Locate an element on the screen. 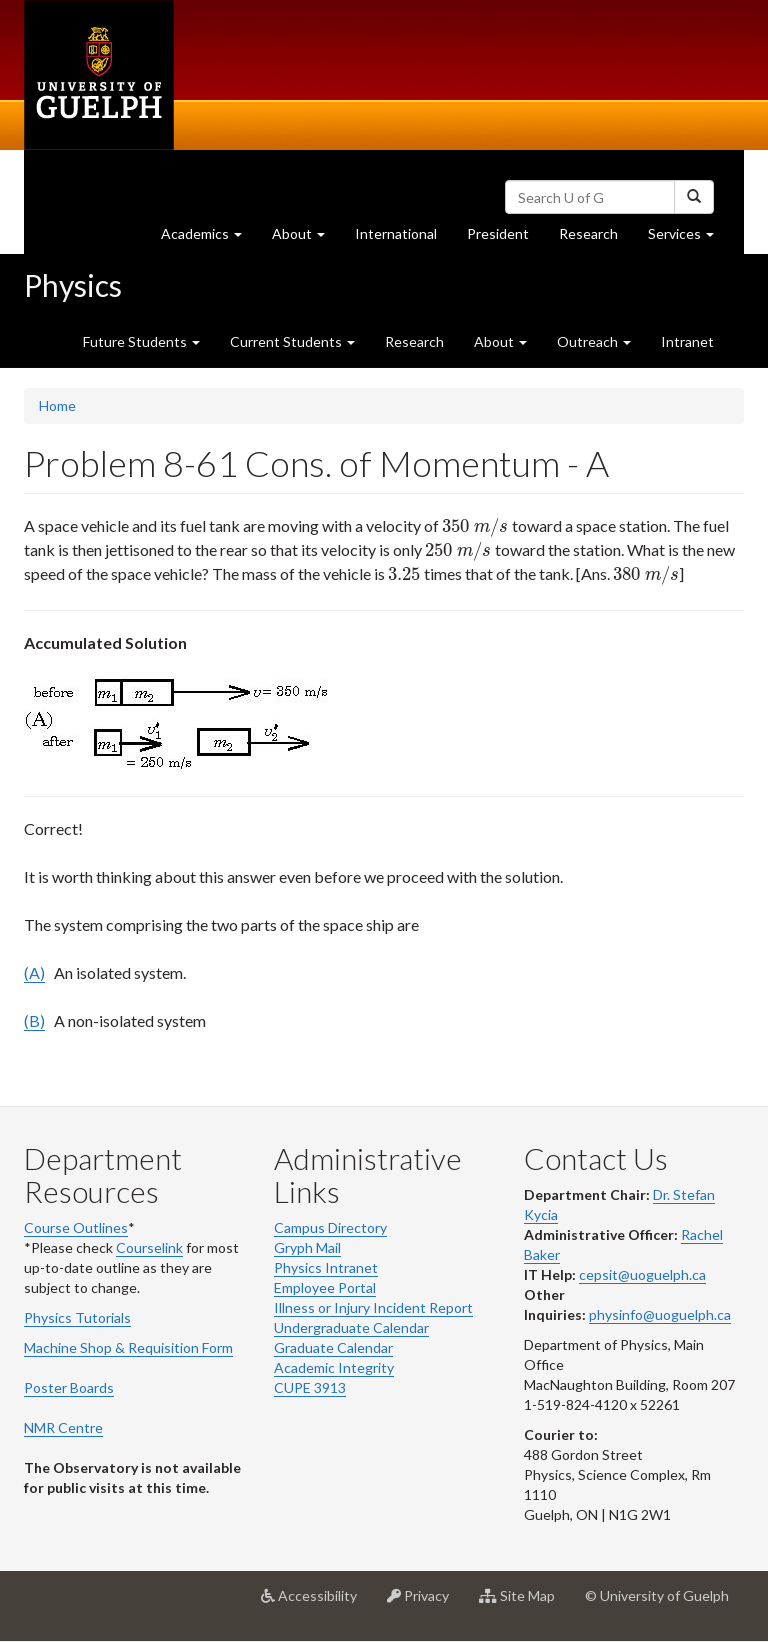 The image size is (768, 1642). Graduate Calendar is located at coordinates (333, 1347).